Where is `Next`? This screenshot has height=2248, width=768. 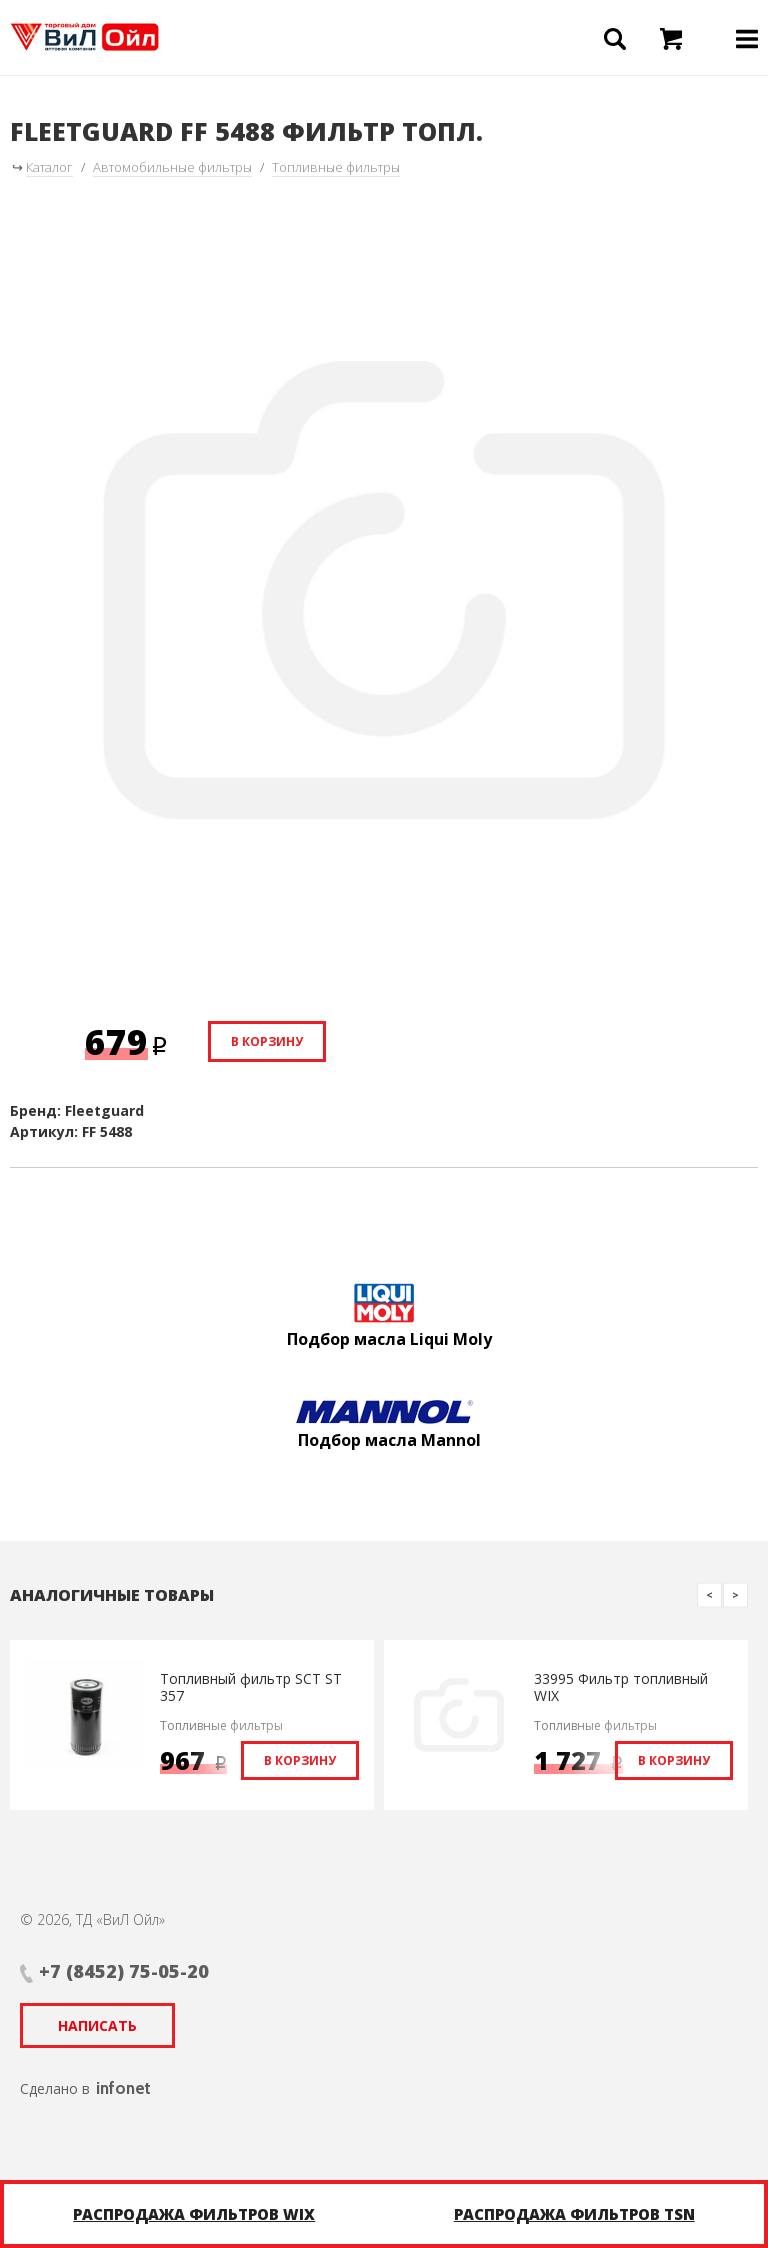
Next is located at coordinates (735, 1594).